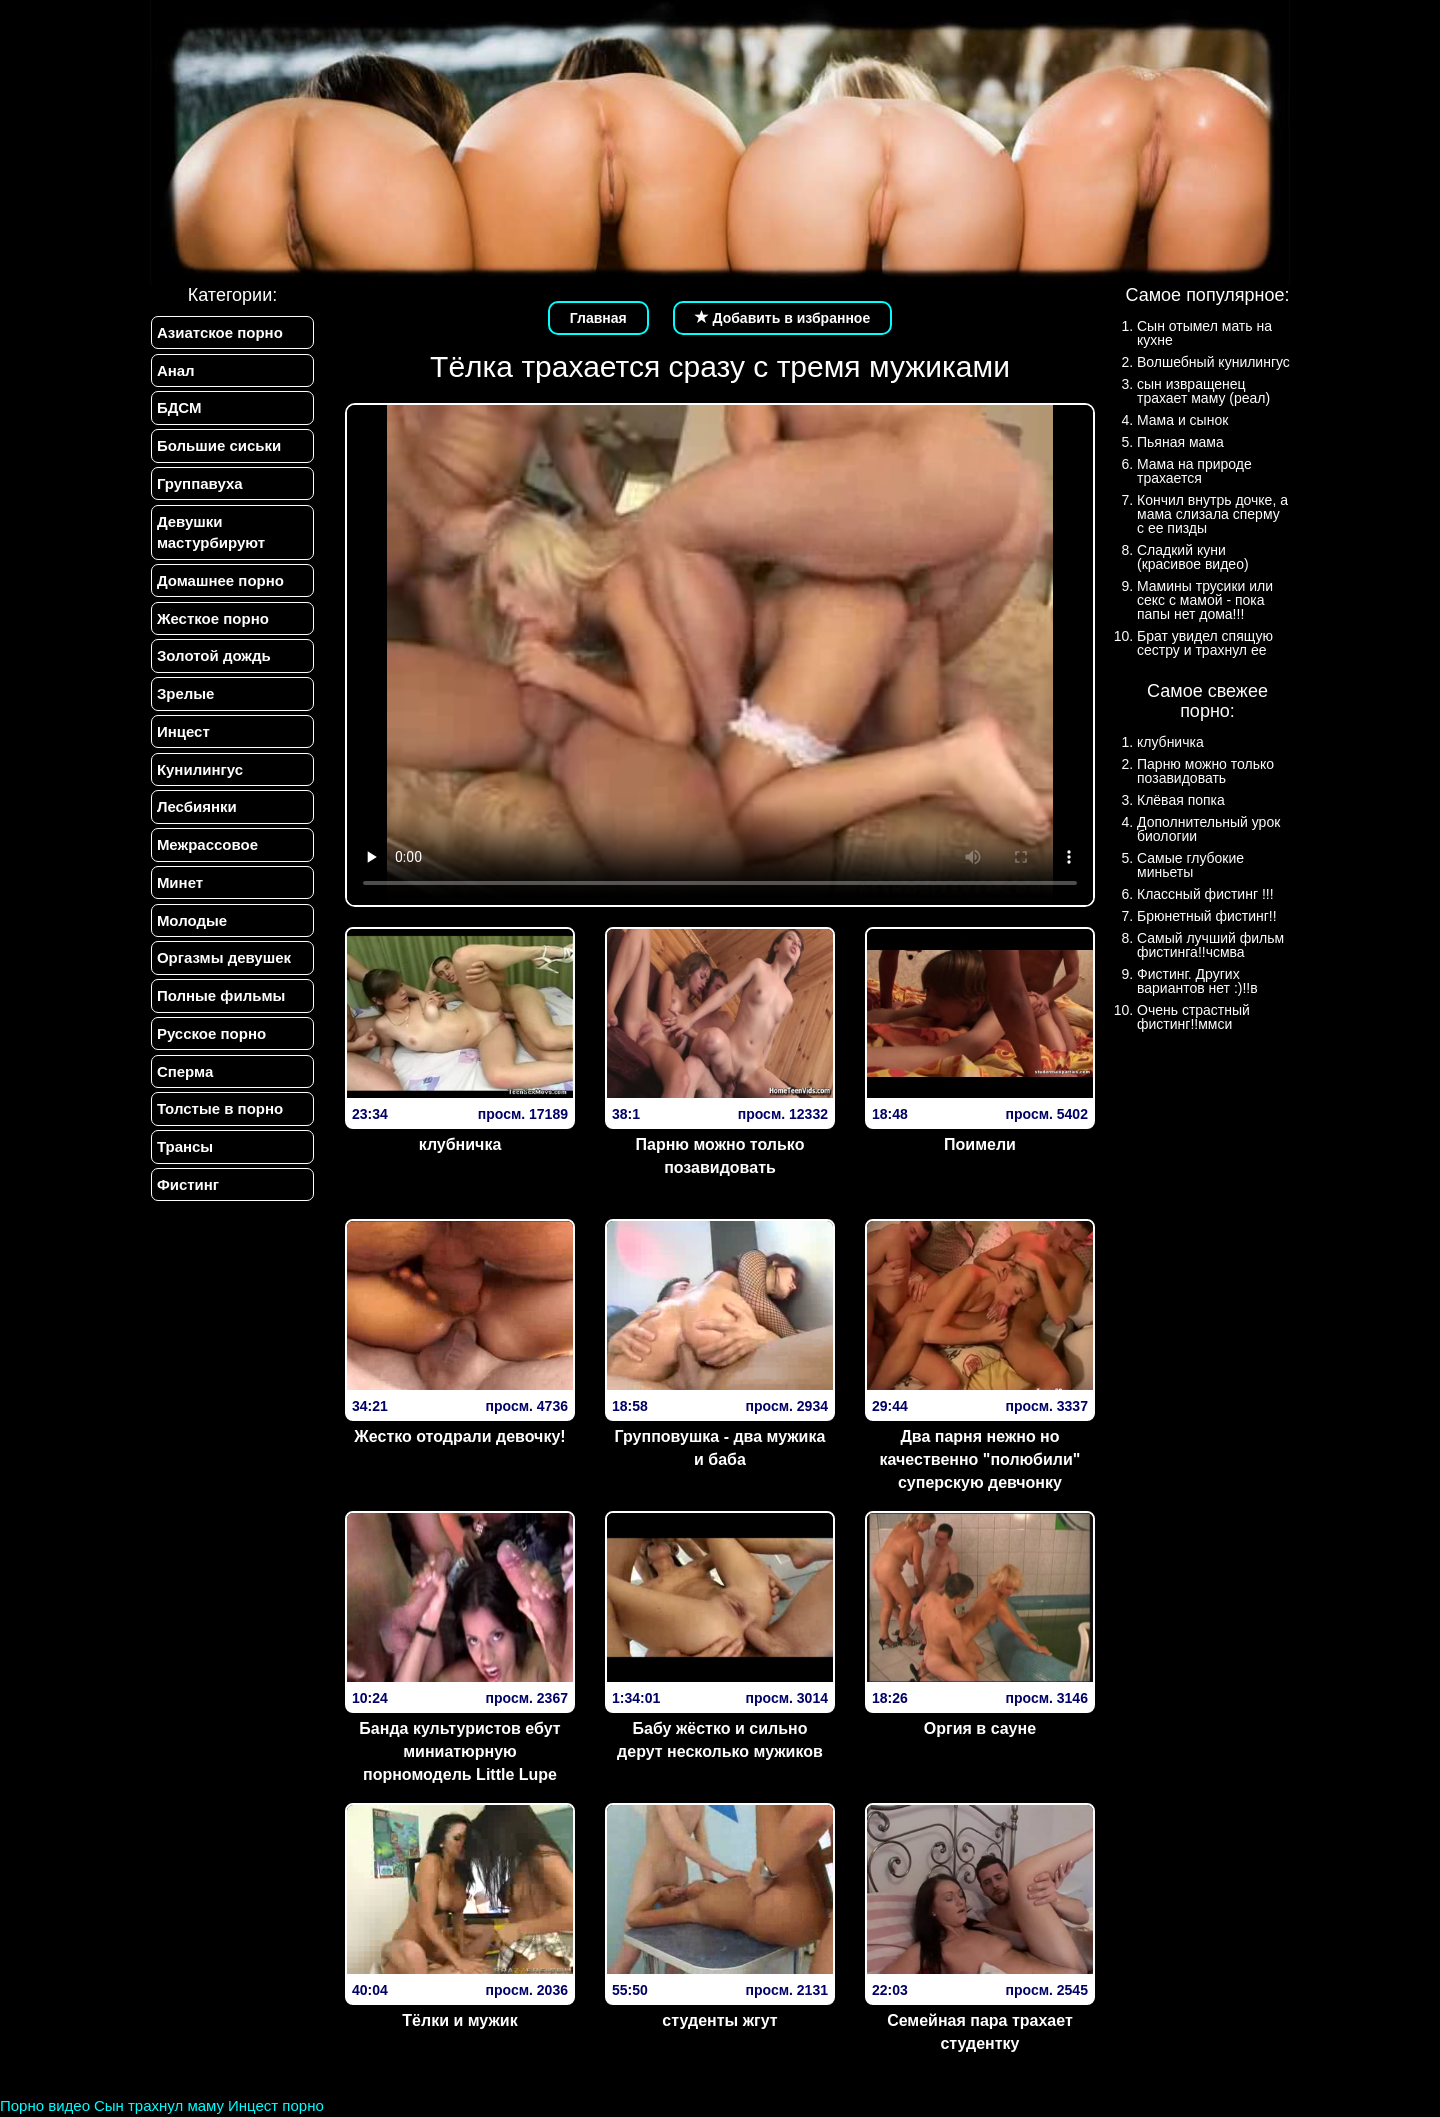  I want to click on Азиатское порно, so click(219, 332).